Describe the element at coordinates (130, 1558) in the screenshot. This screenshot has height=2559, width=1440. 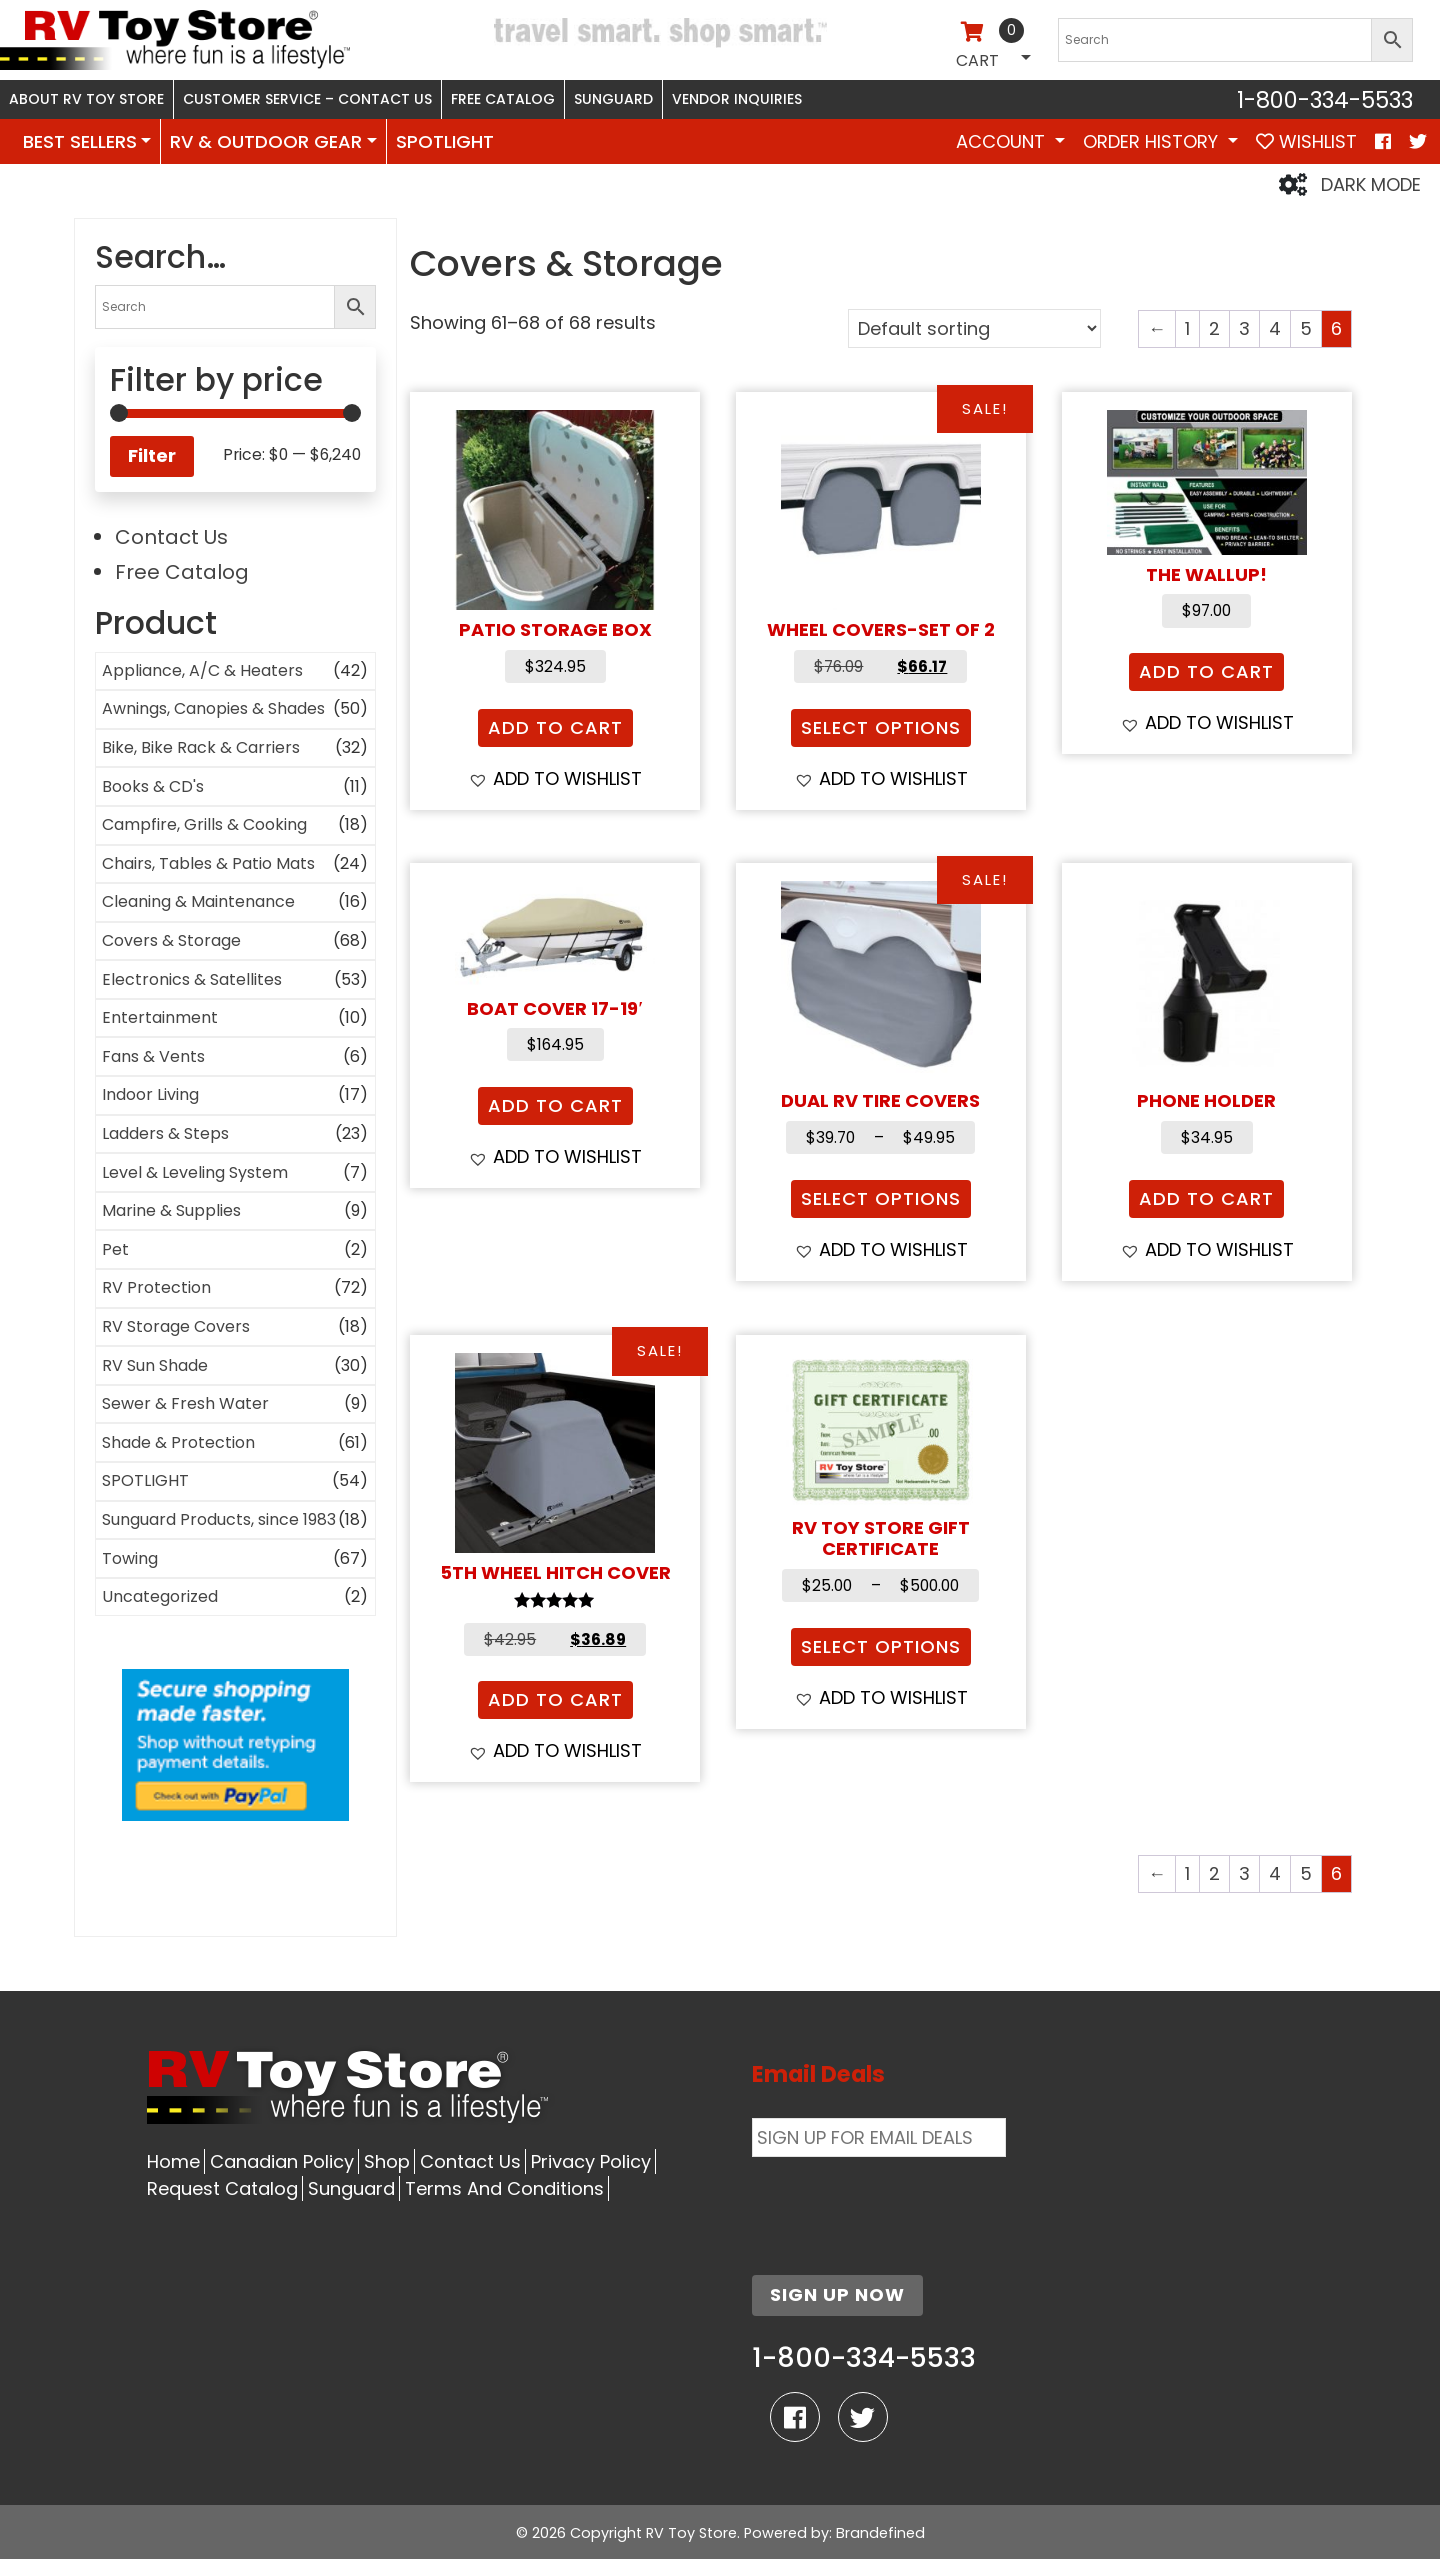
I see `Towing` at that location.